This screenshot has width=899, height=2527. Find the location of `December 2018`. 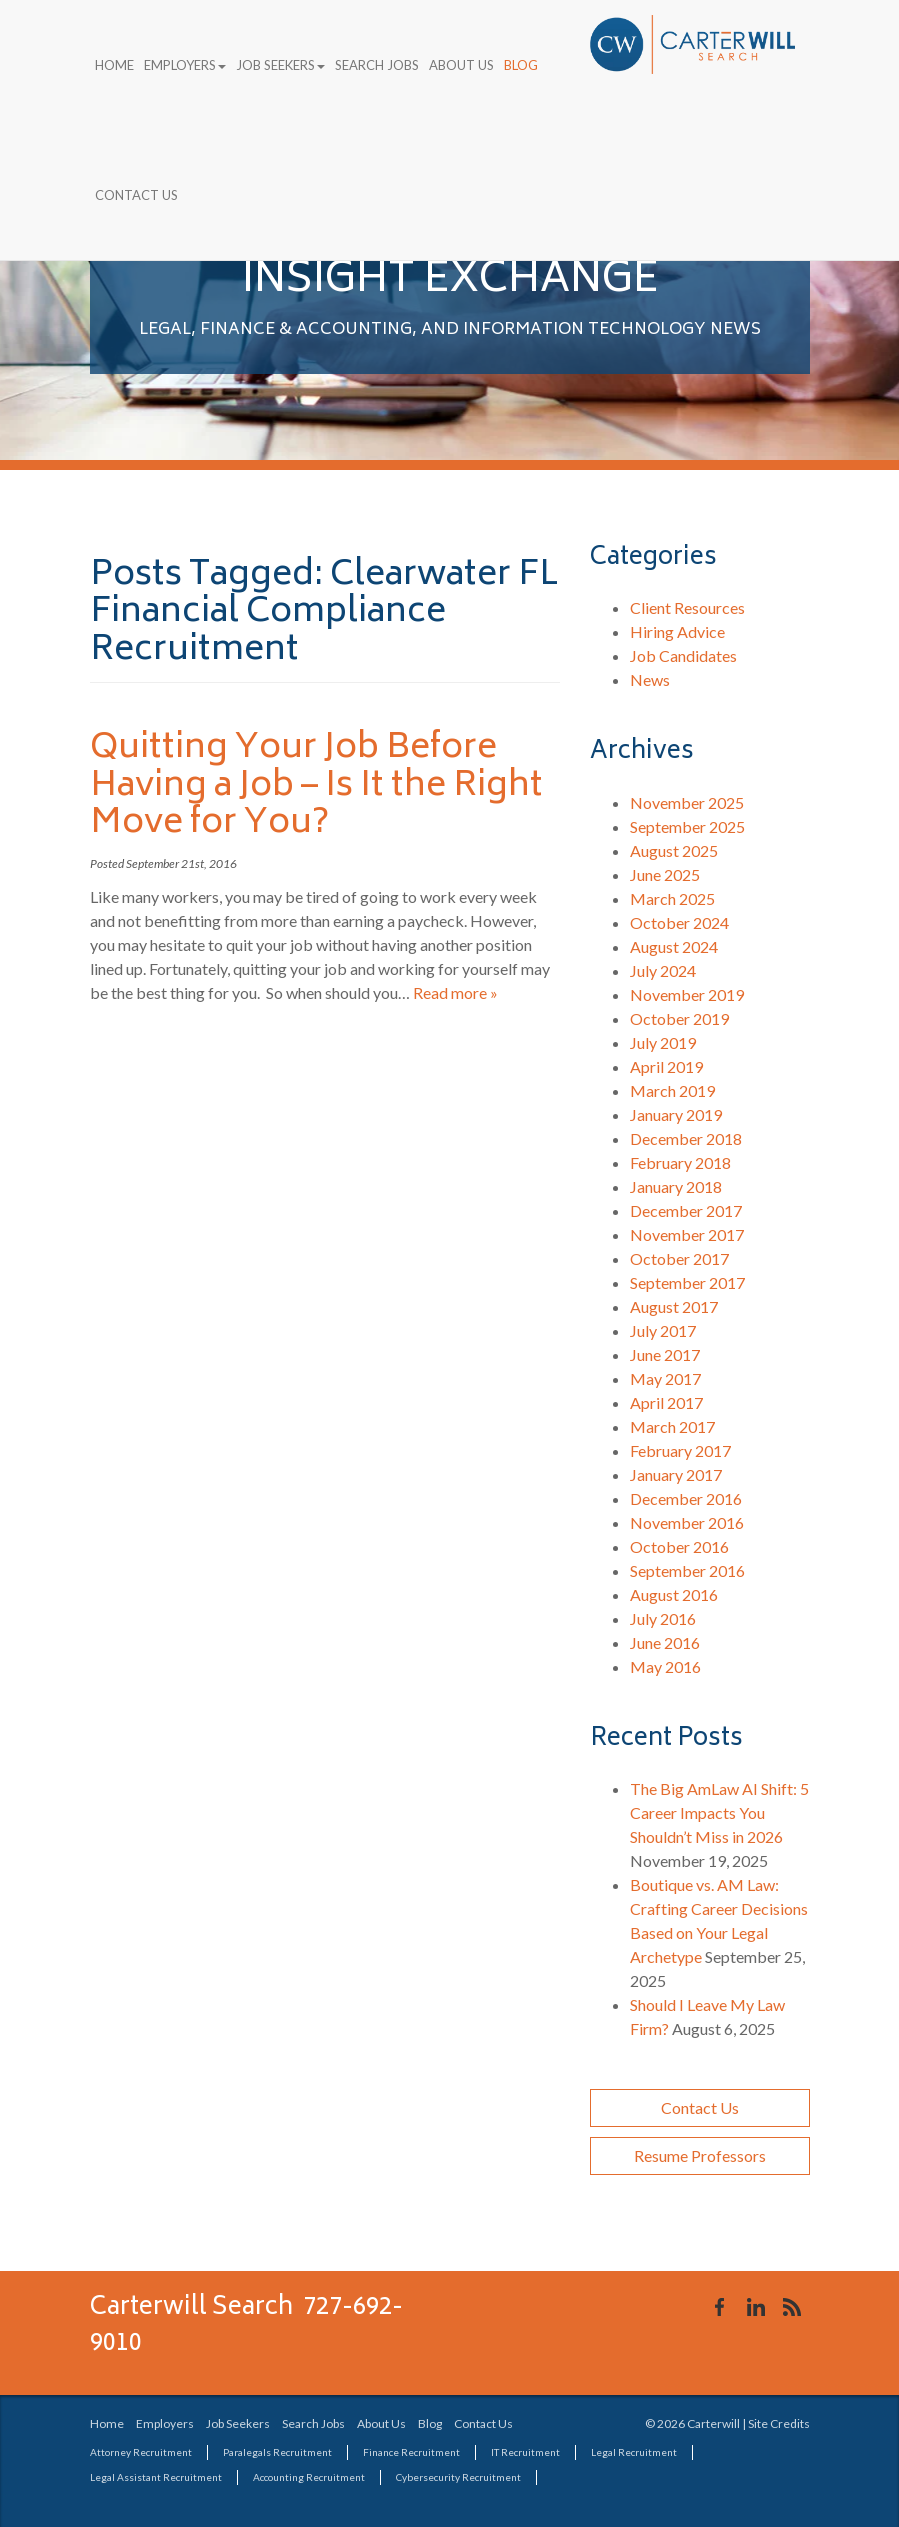

December 2018 is located at coordinates (686, 1138).